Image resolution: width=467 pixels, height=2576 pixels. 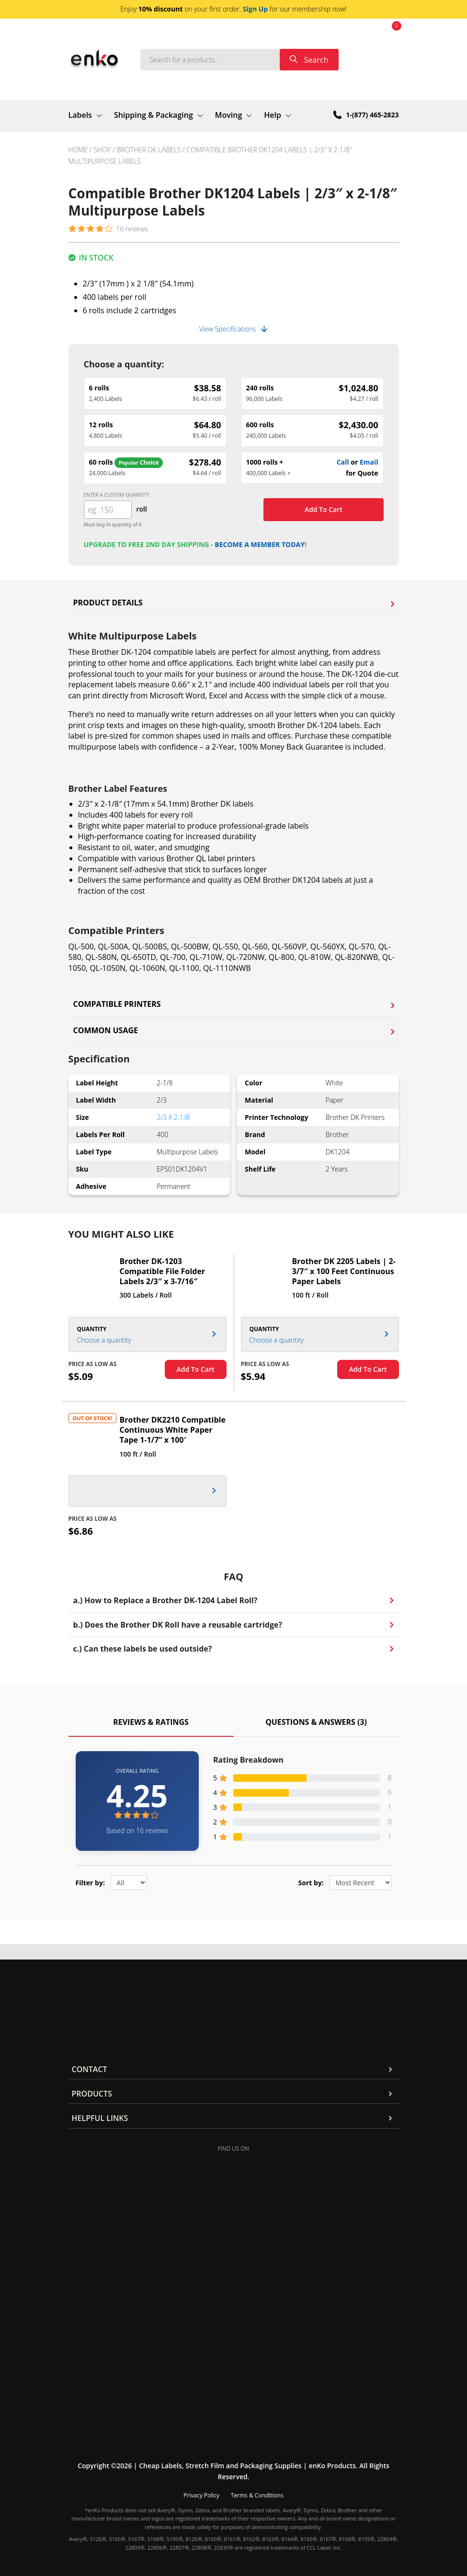 What do you see at coordinates (149, 149) in the screenshot?
I see `Brother DK Labels` at bounding box center [149, 149].